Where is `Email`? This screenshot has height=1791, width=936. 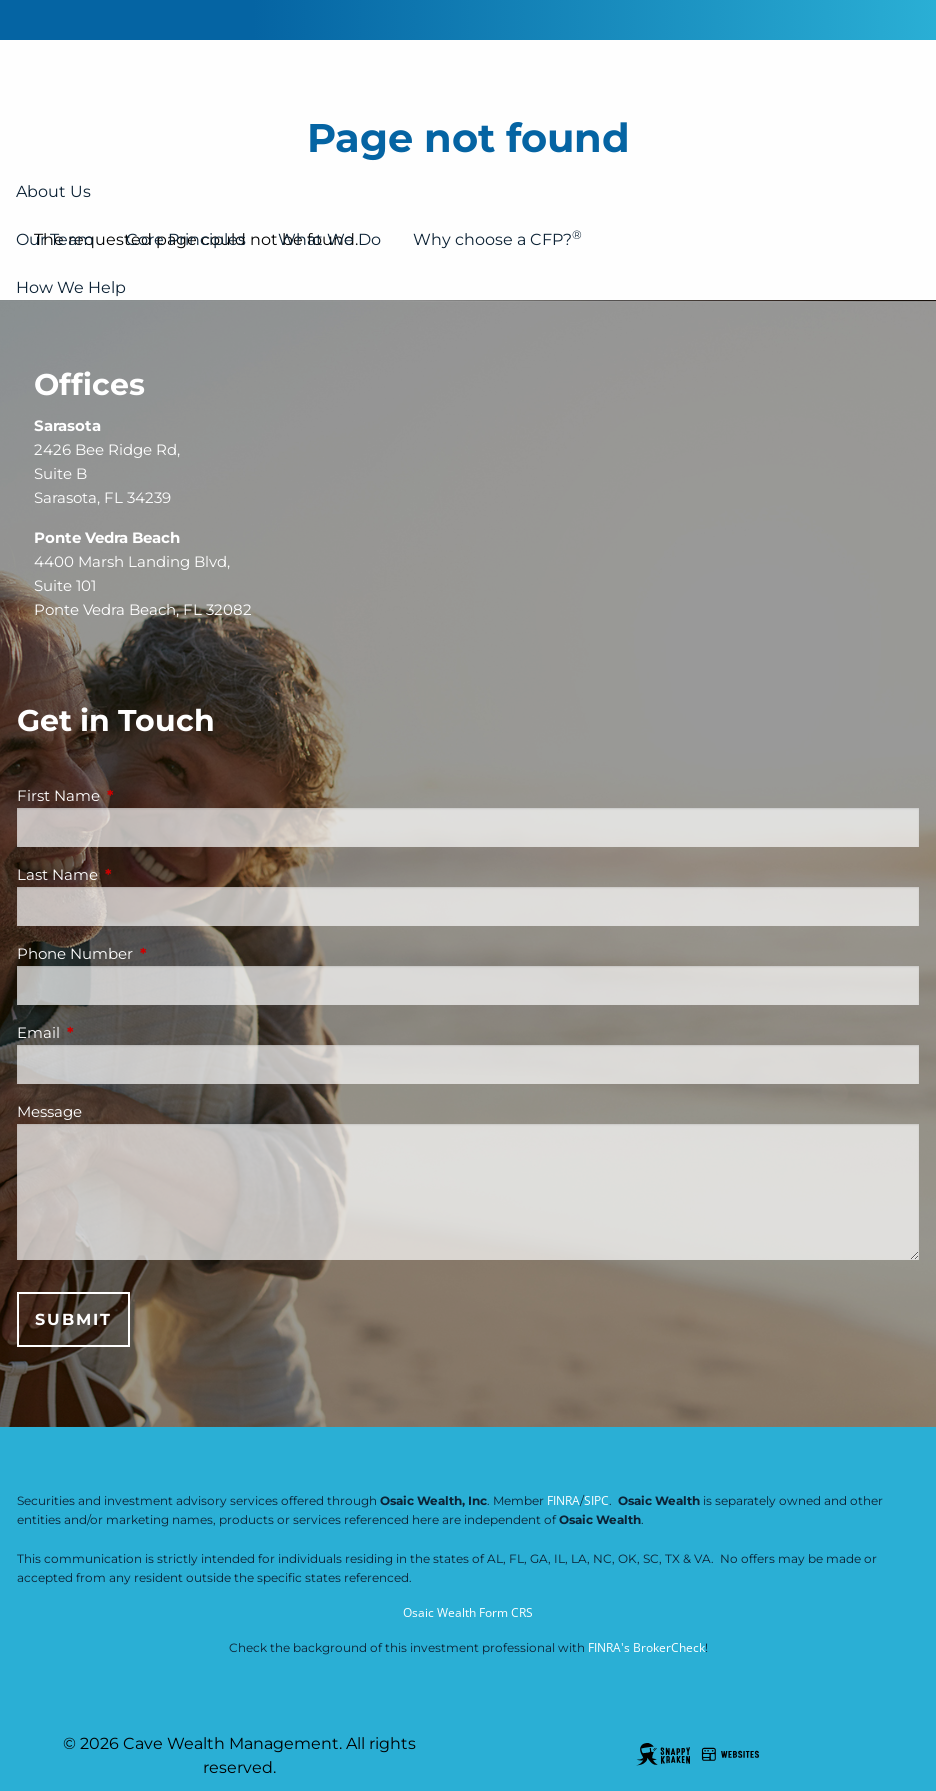 Email is located at coordinates (116, 1032).